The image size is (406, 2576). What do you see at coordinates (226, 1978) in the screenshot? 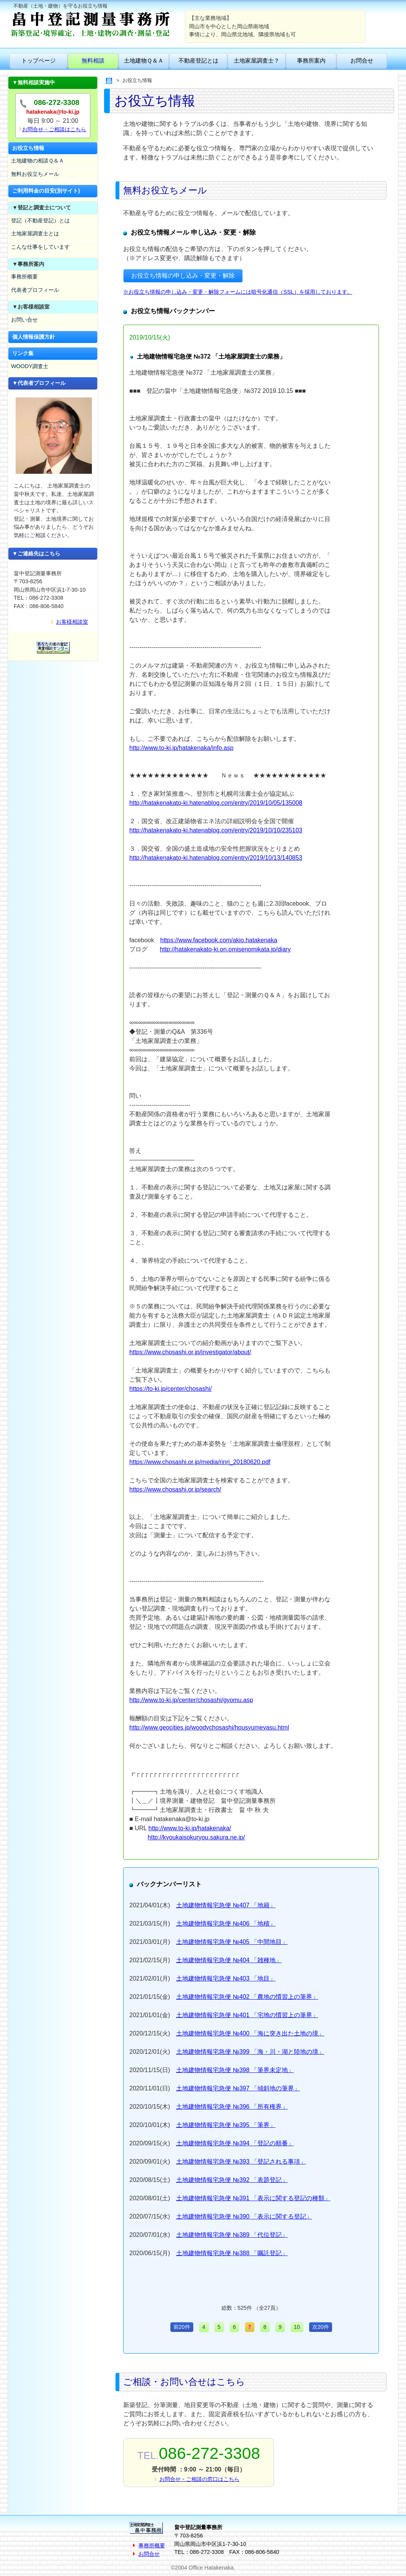
I see `土地建物情報宅急便 №403 「地目」` at bounding box center [226, 1978].